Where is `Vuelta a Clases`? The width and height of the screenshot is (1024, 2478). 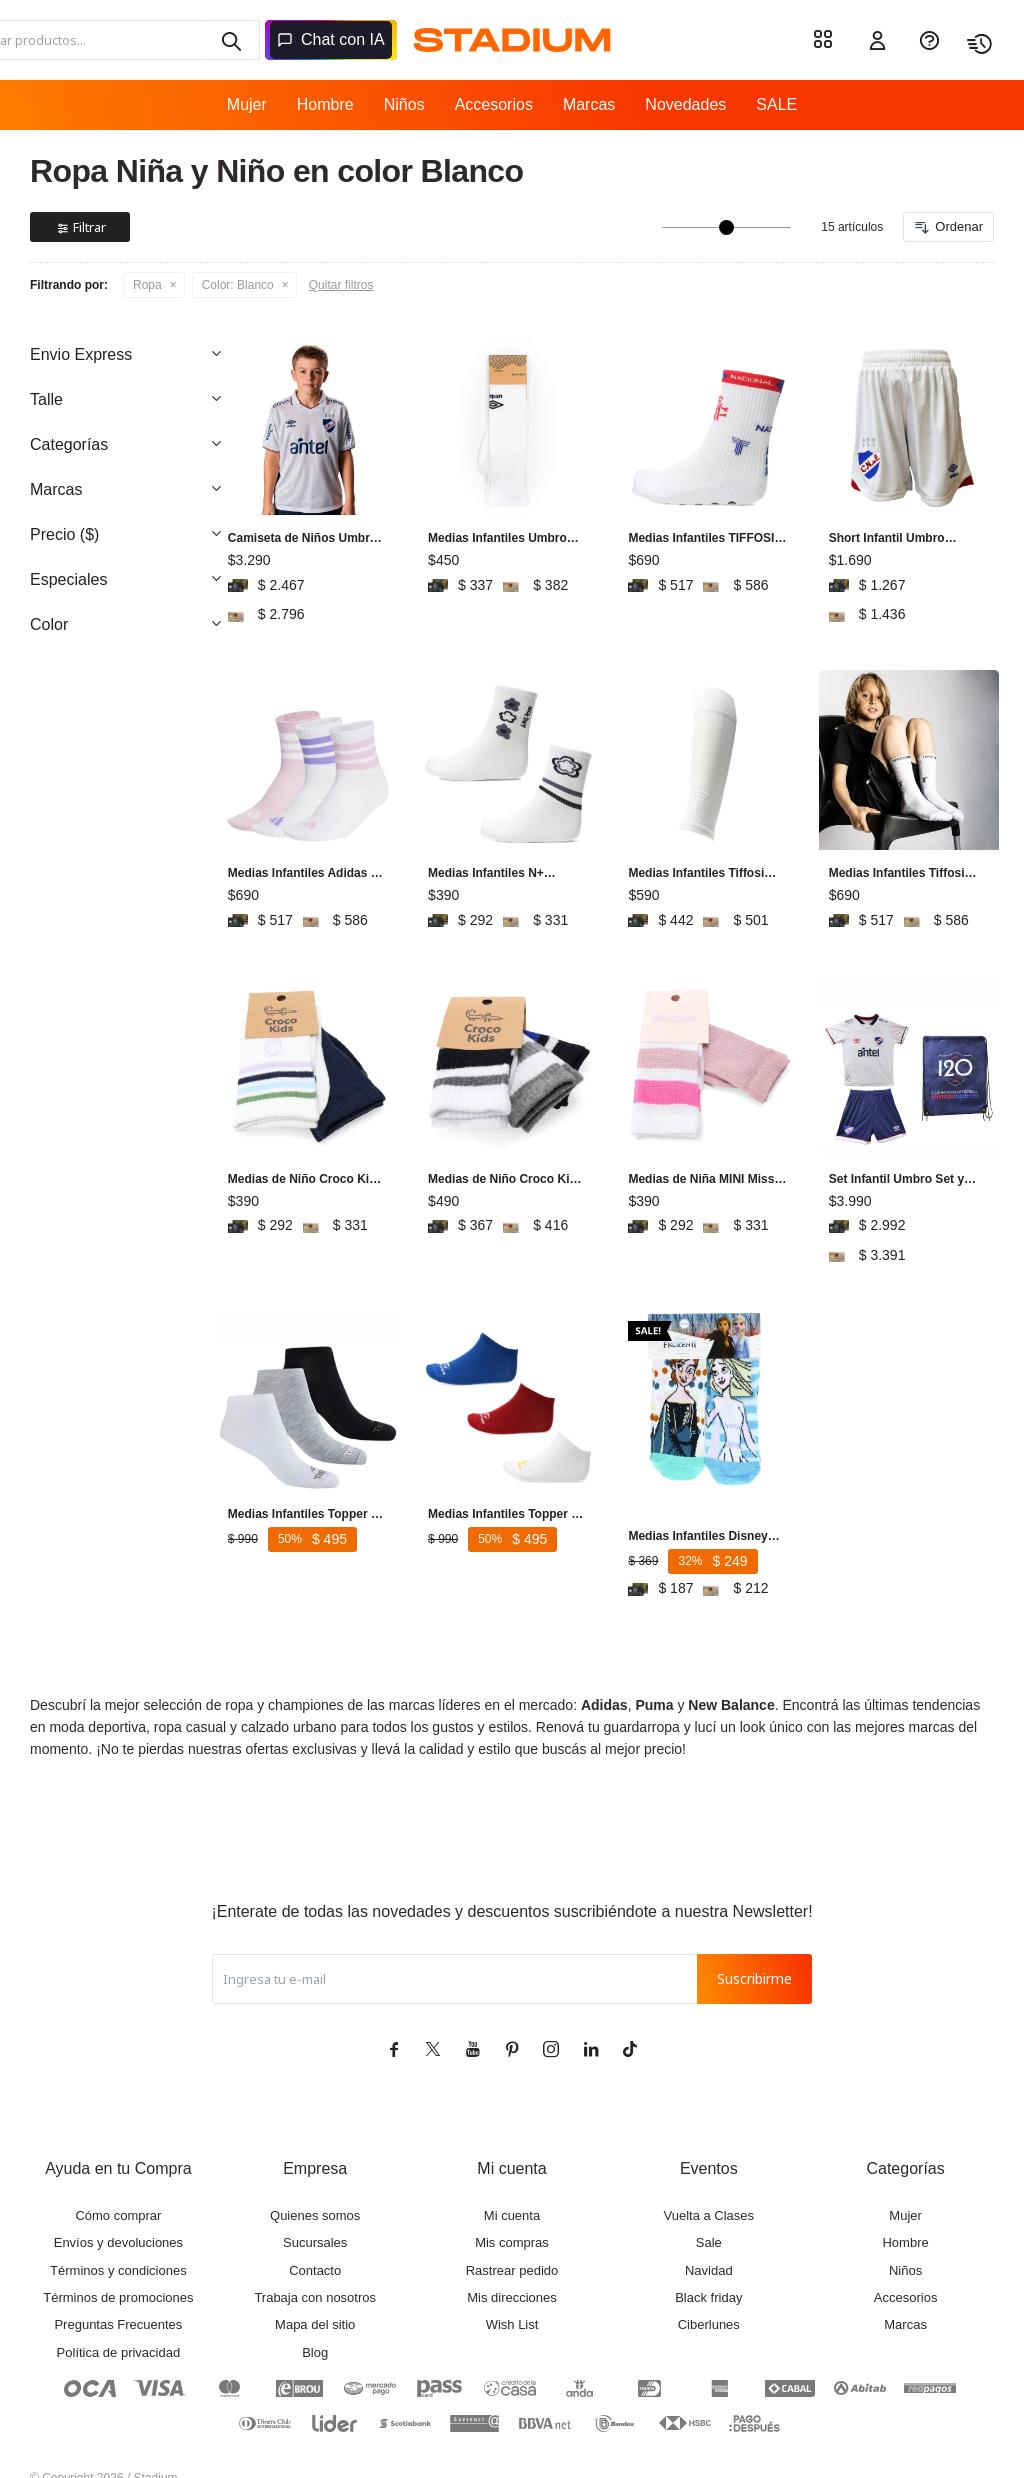 Vuelta a Clases is located at coordinates (709, 2175).